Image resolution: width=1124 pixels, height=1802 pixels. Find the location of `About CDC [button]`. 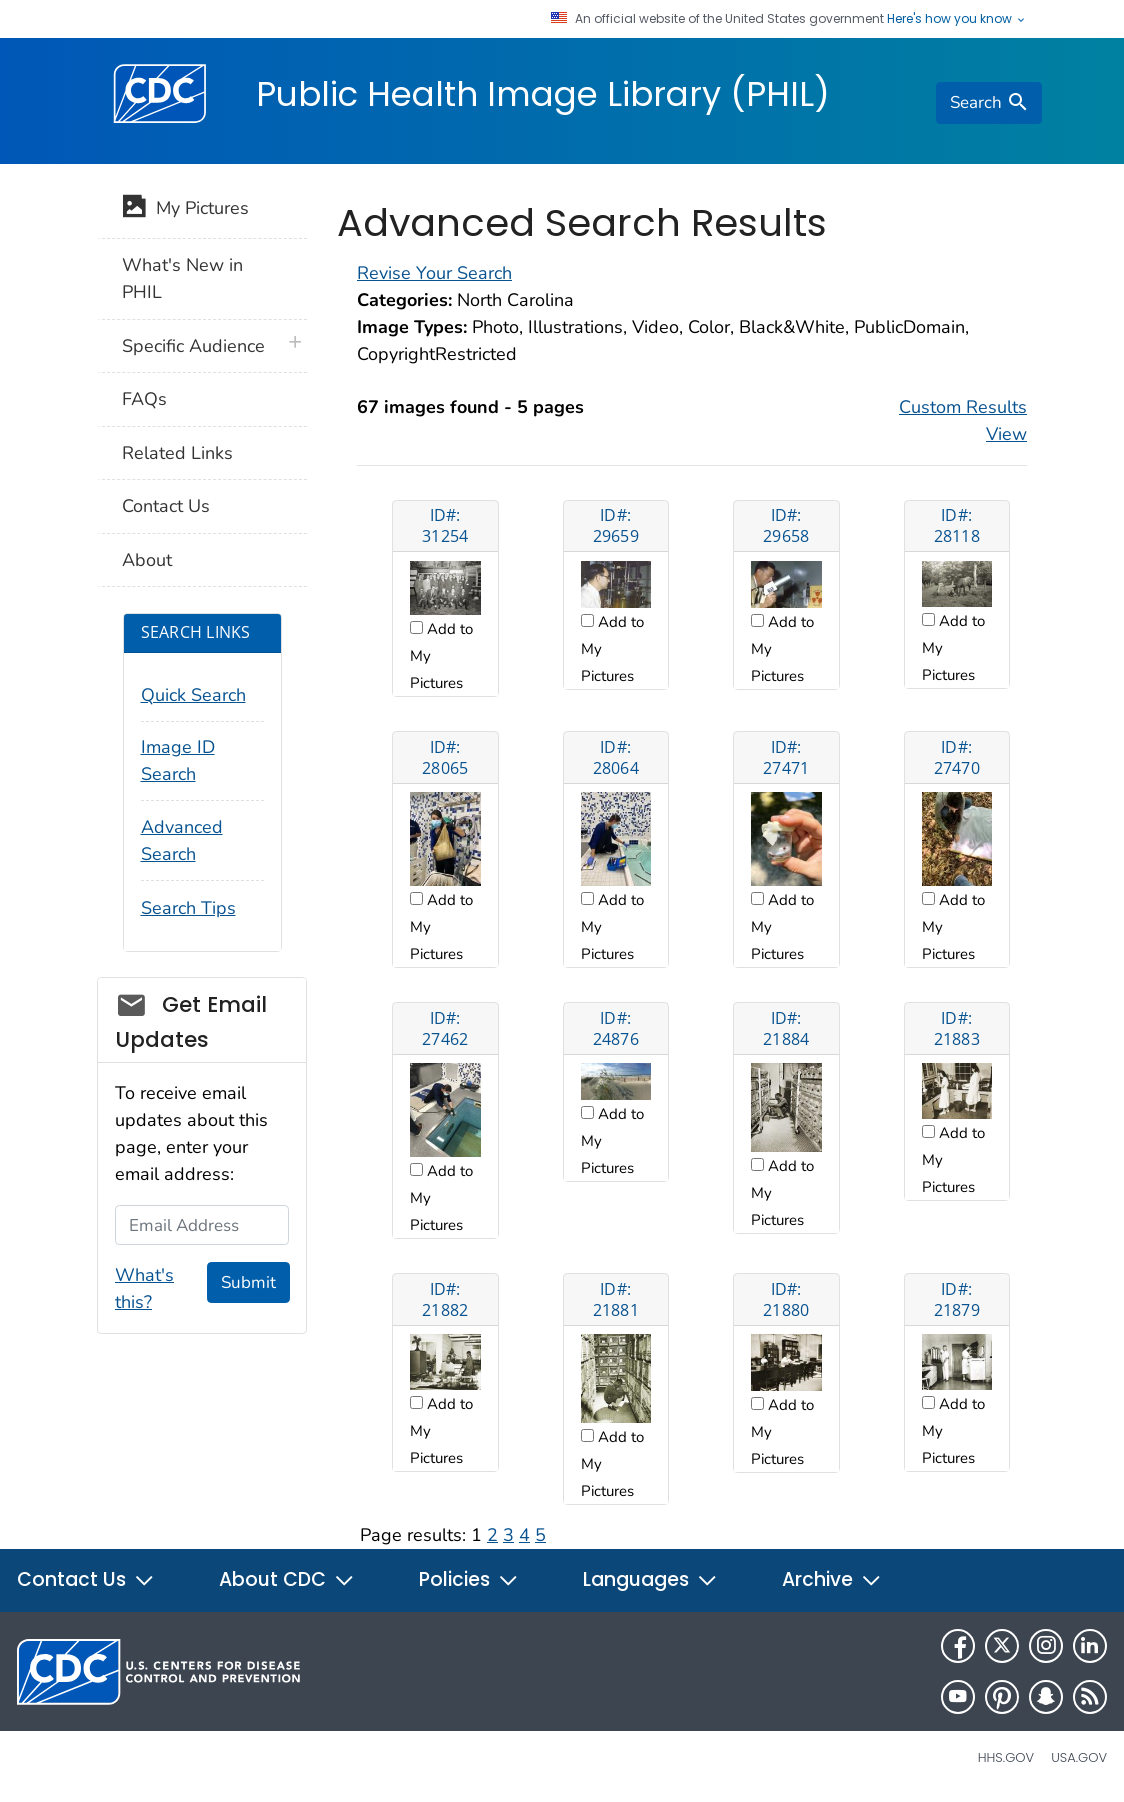

About CDC [button] is located at coordinates (287, 1579).